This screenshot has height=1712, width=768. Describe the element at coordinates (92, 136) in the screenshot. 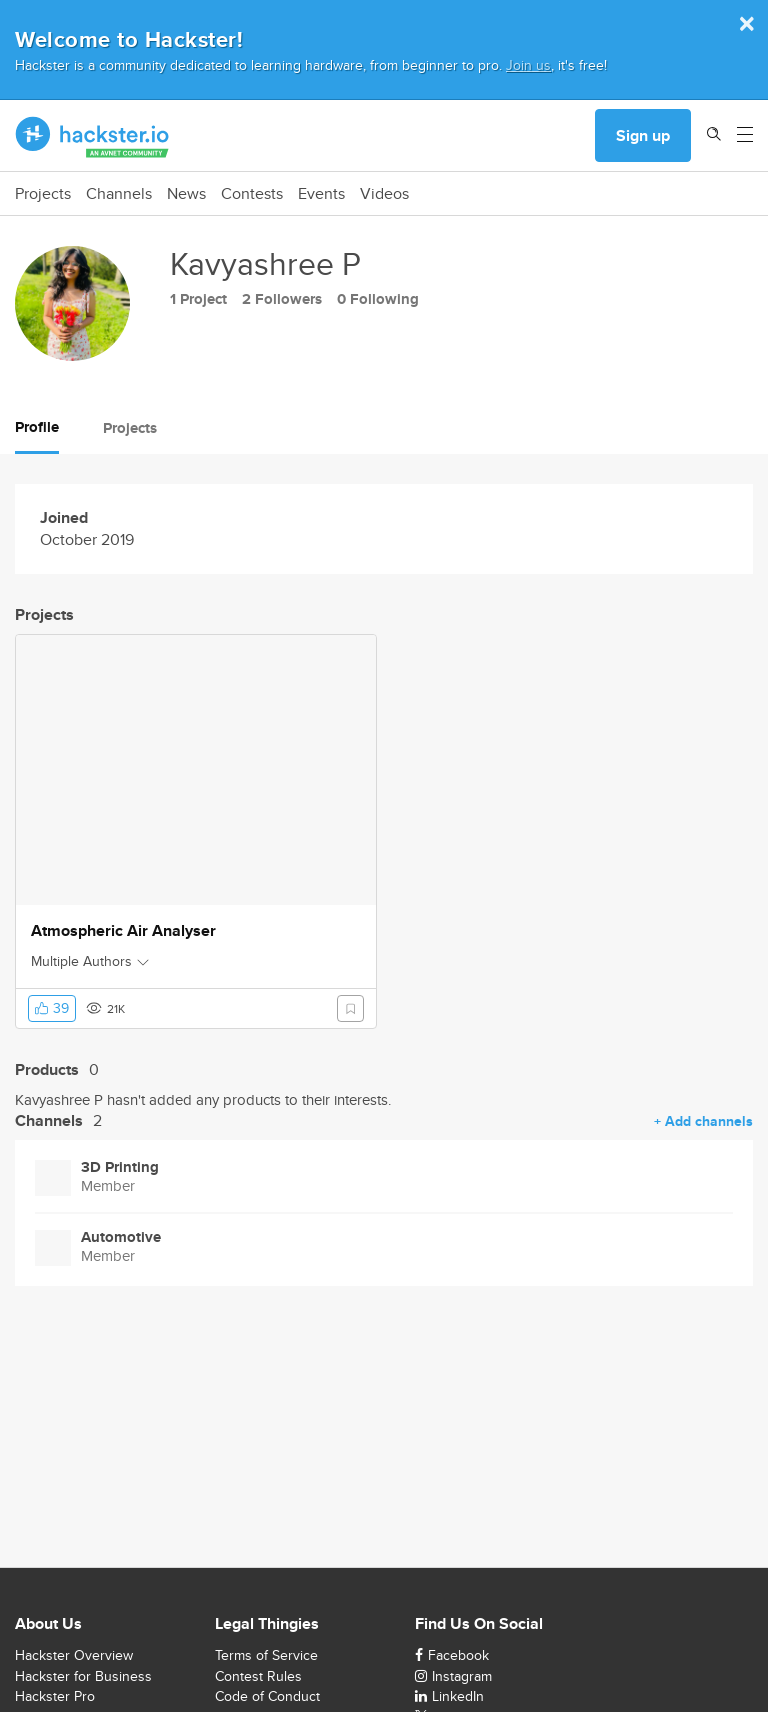

I see `[Hackster Homepage link]` at that location.